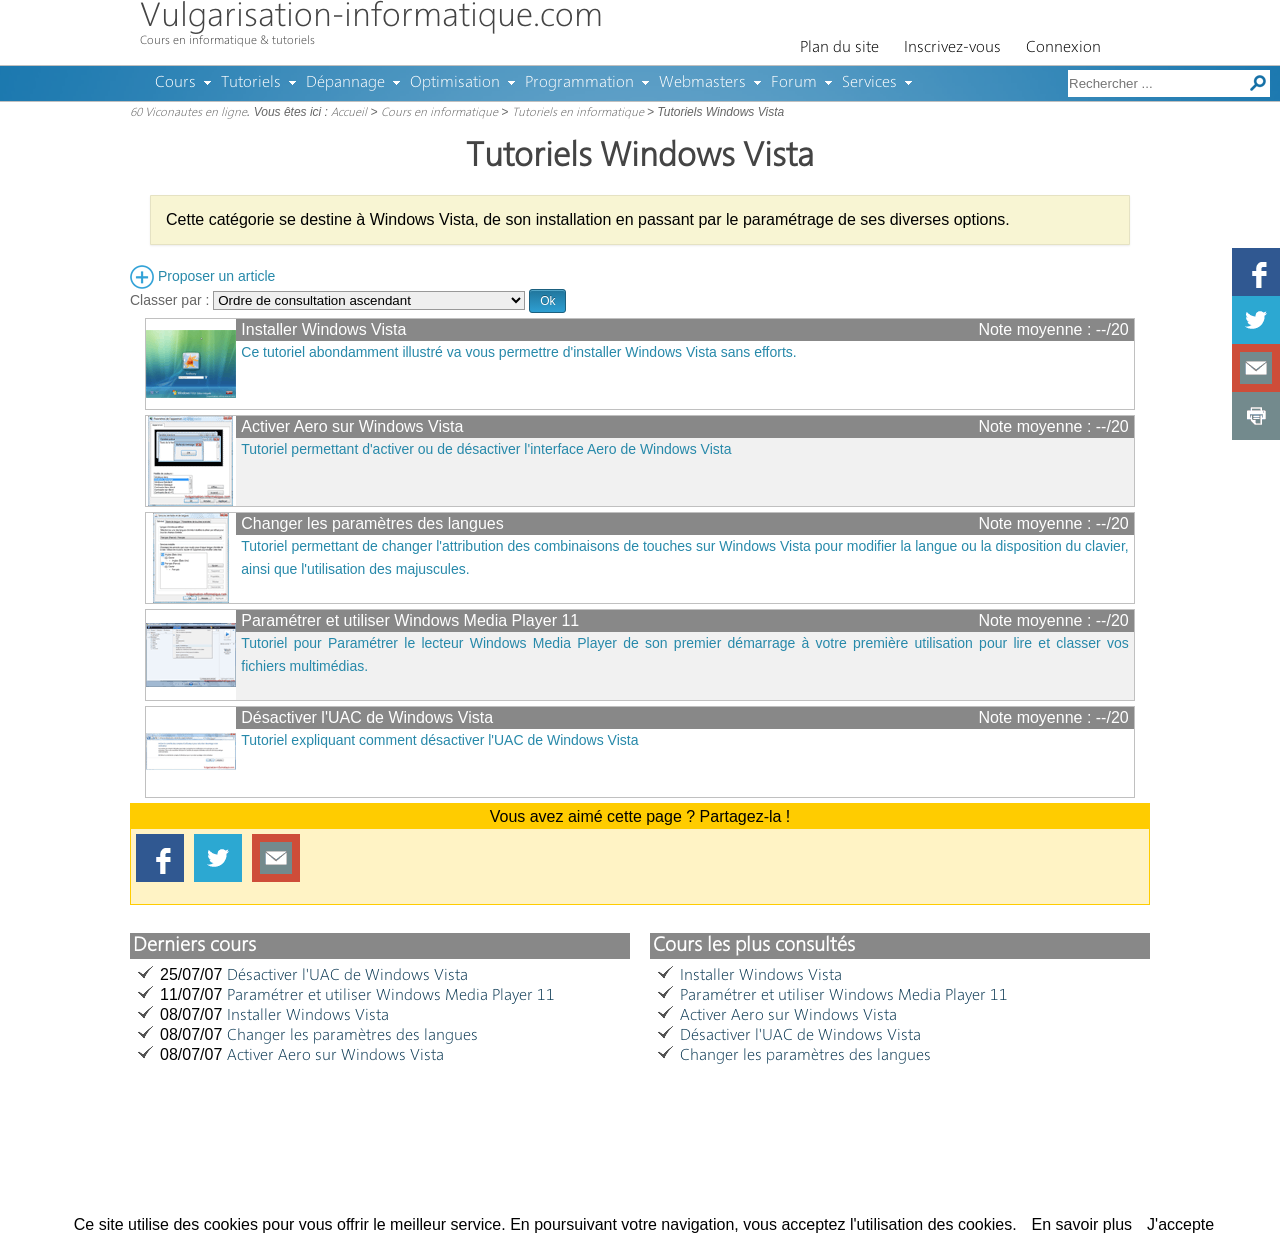 This screenshot has height=1238, width=1280. I want to click on Proposer un article, so click(202, 276).